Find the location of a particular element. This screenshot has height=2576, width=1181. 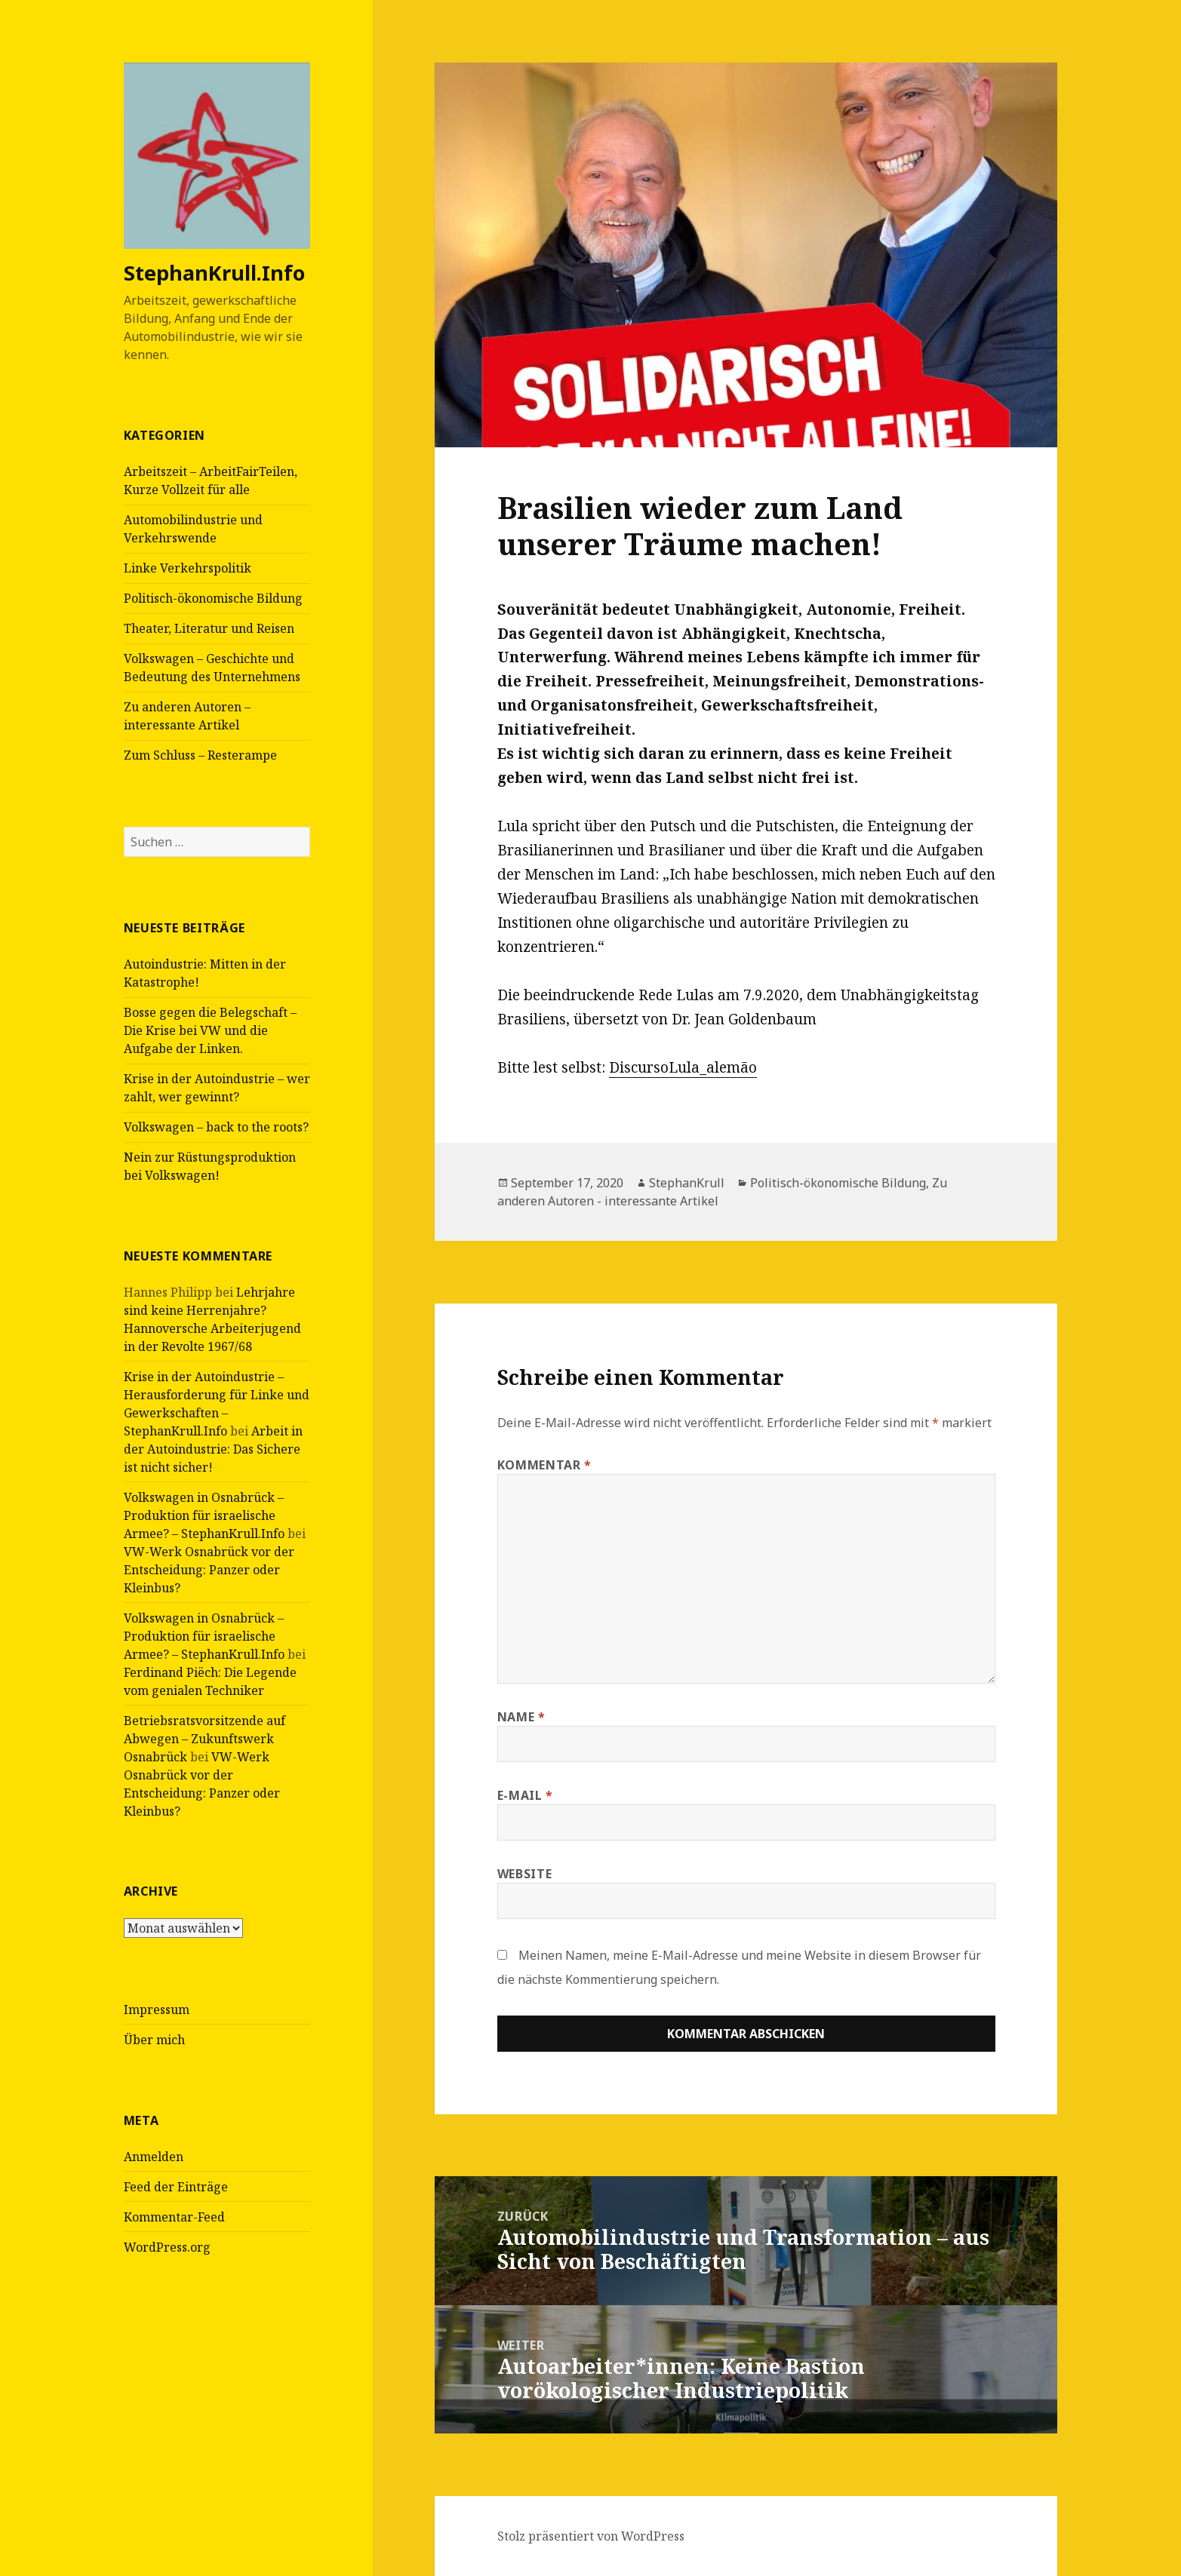

Kommentar is located at coordinates (544, 1465).